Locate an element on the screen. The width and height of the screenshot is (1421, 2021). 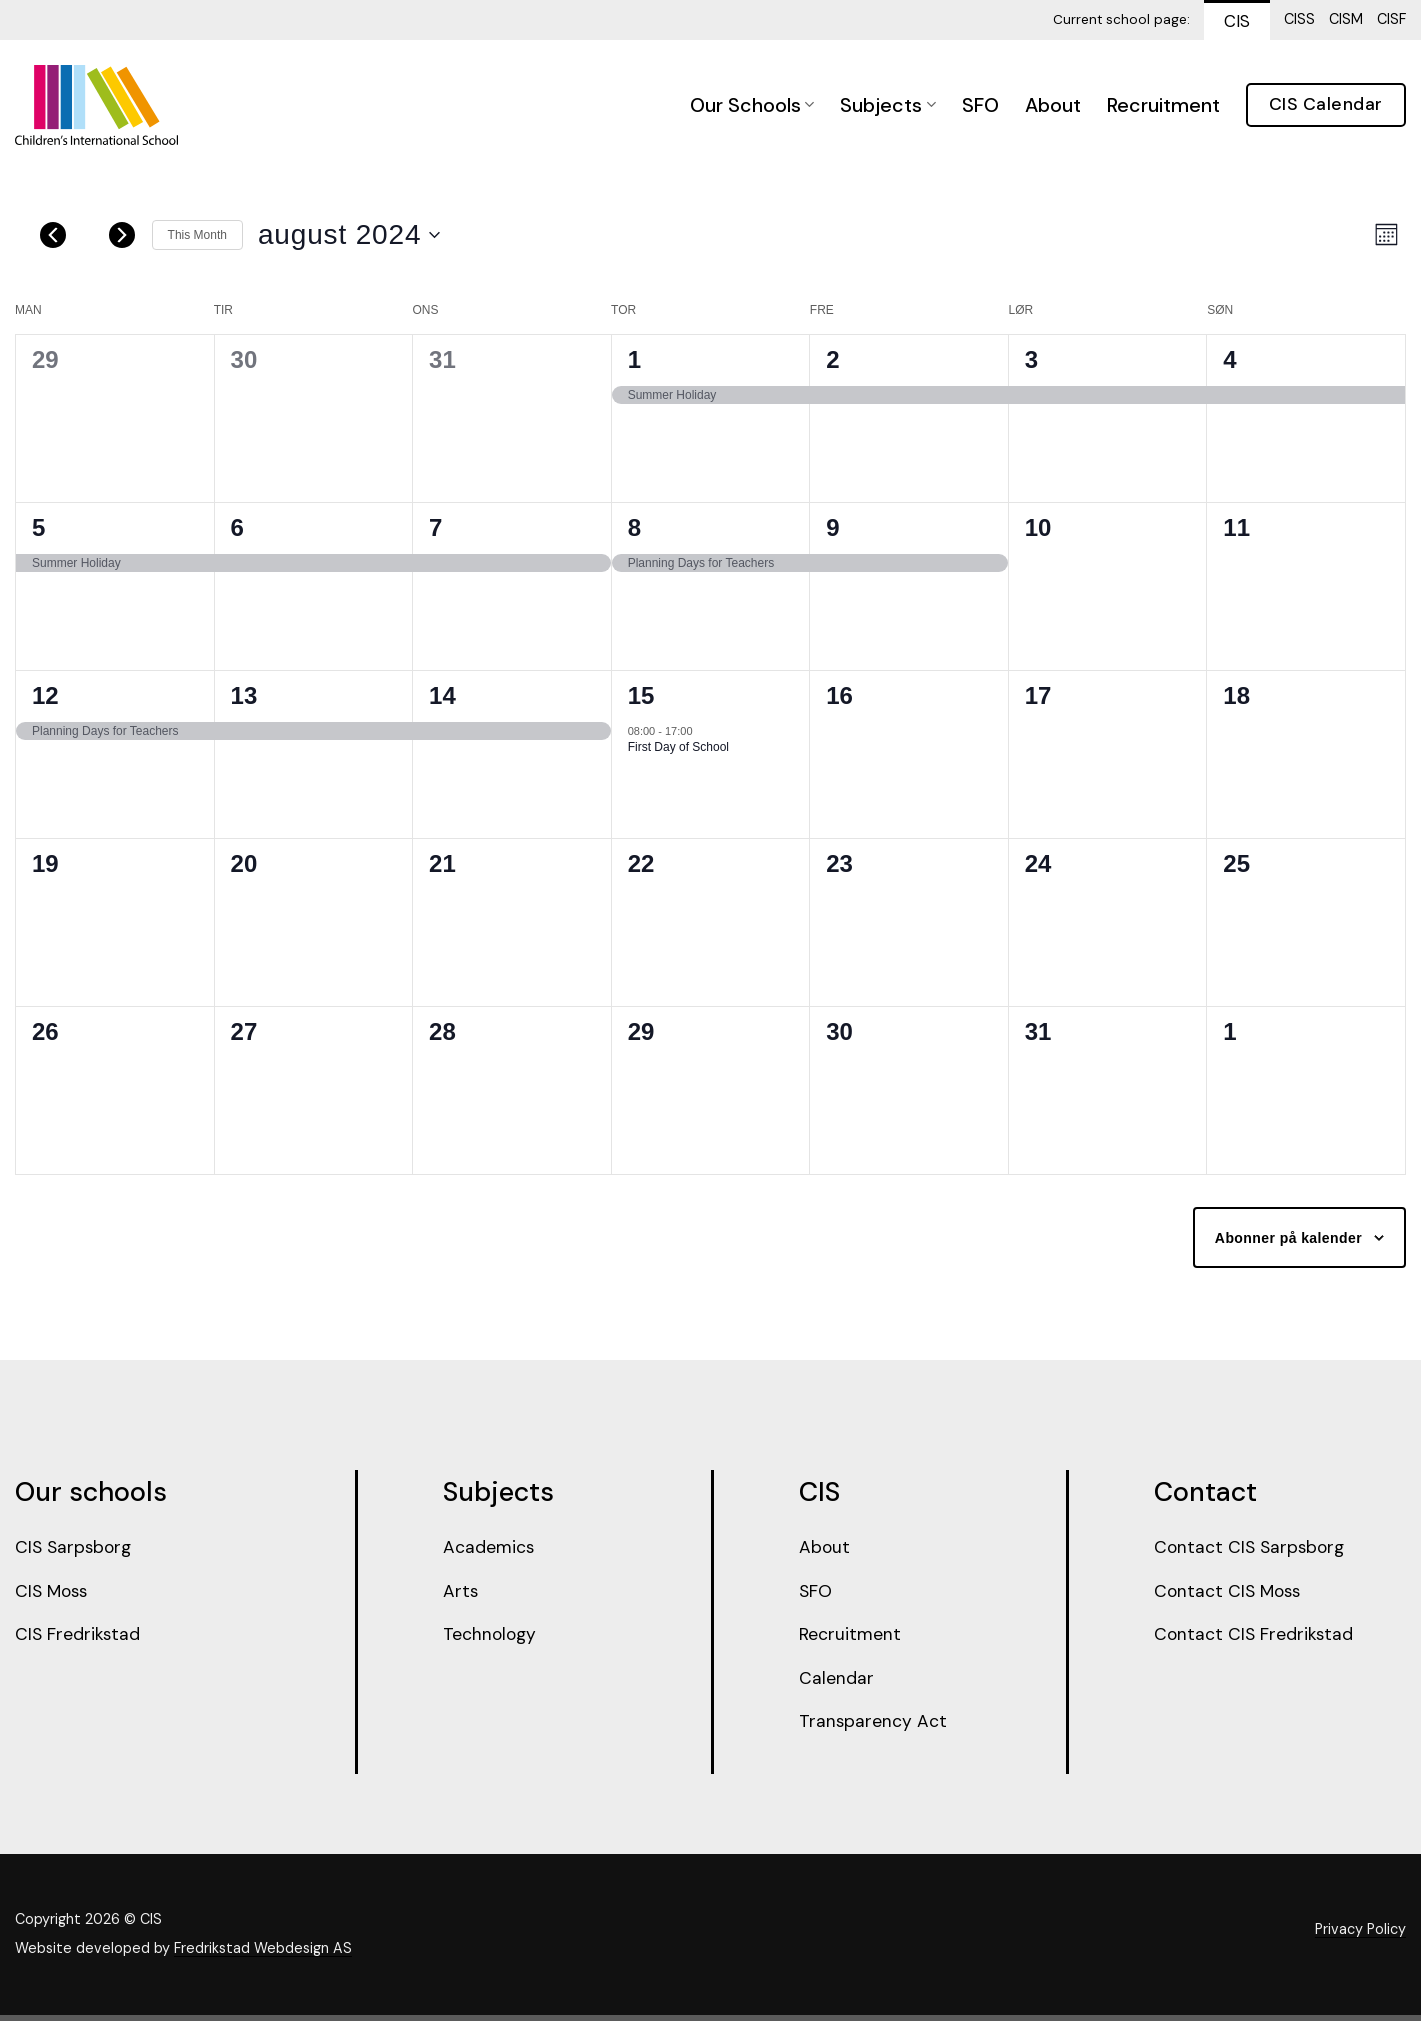
SFO is located at coordinates (980, 105).